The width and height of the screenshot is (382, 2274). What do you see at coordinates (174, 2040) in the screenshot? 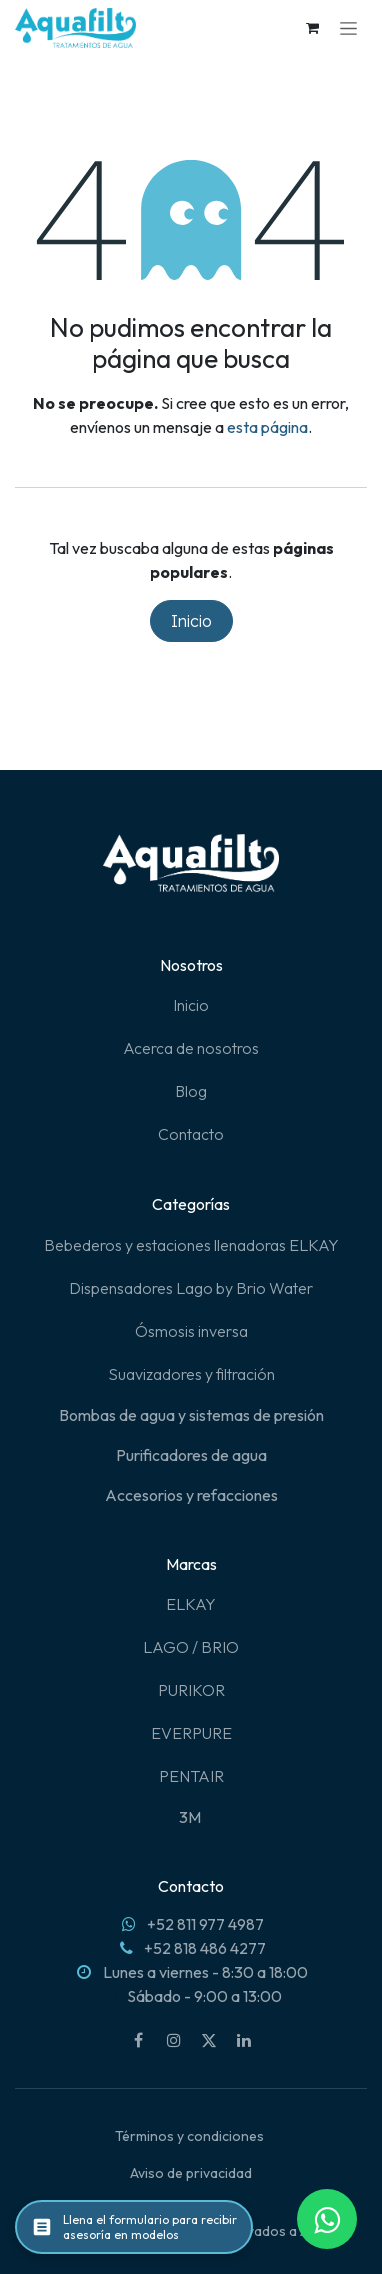
I see `[Instagram]` at bounding box center [174, 2040].